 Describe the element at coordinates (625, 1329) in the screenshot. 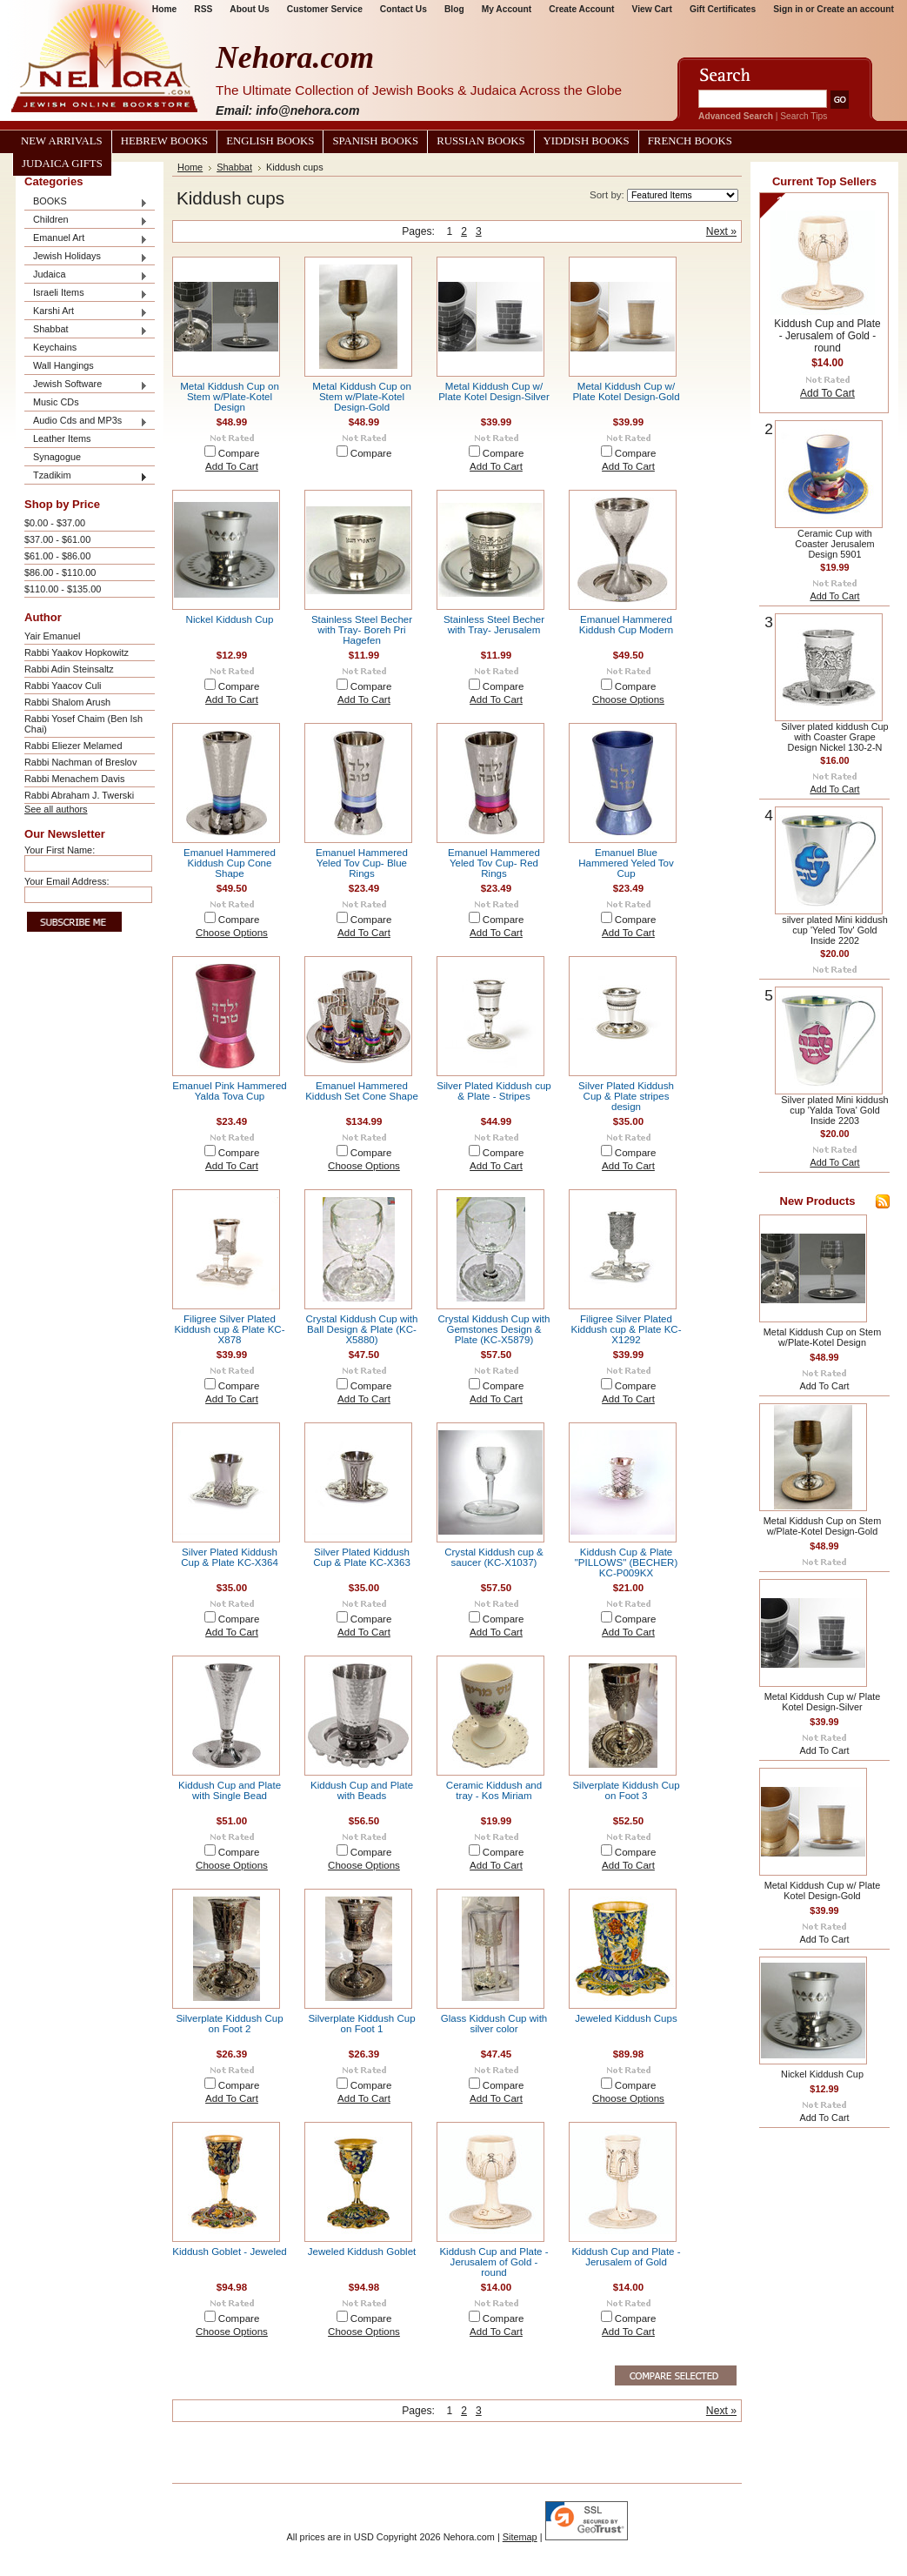

I see `Filigree Silver Plated Kiddush cup & Plate KC-X1292` at that location.